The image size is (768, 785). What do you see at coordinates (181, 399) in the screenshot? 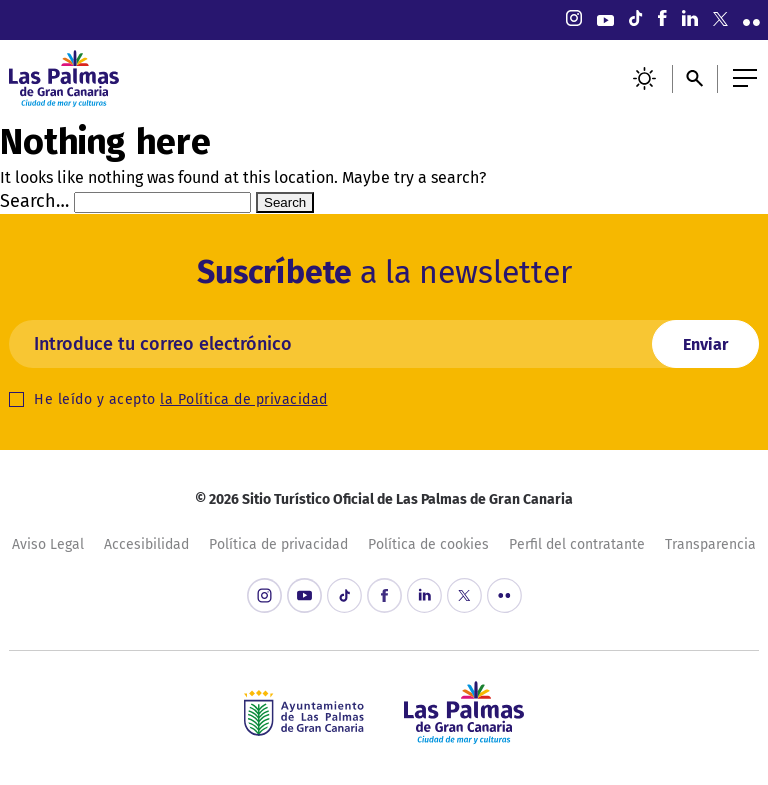
I see `He leído y acepto` at bounding box center [181, 399].